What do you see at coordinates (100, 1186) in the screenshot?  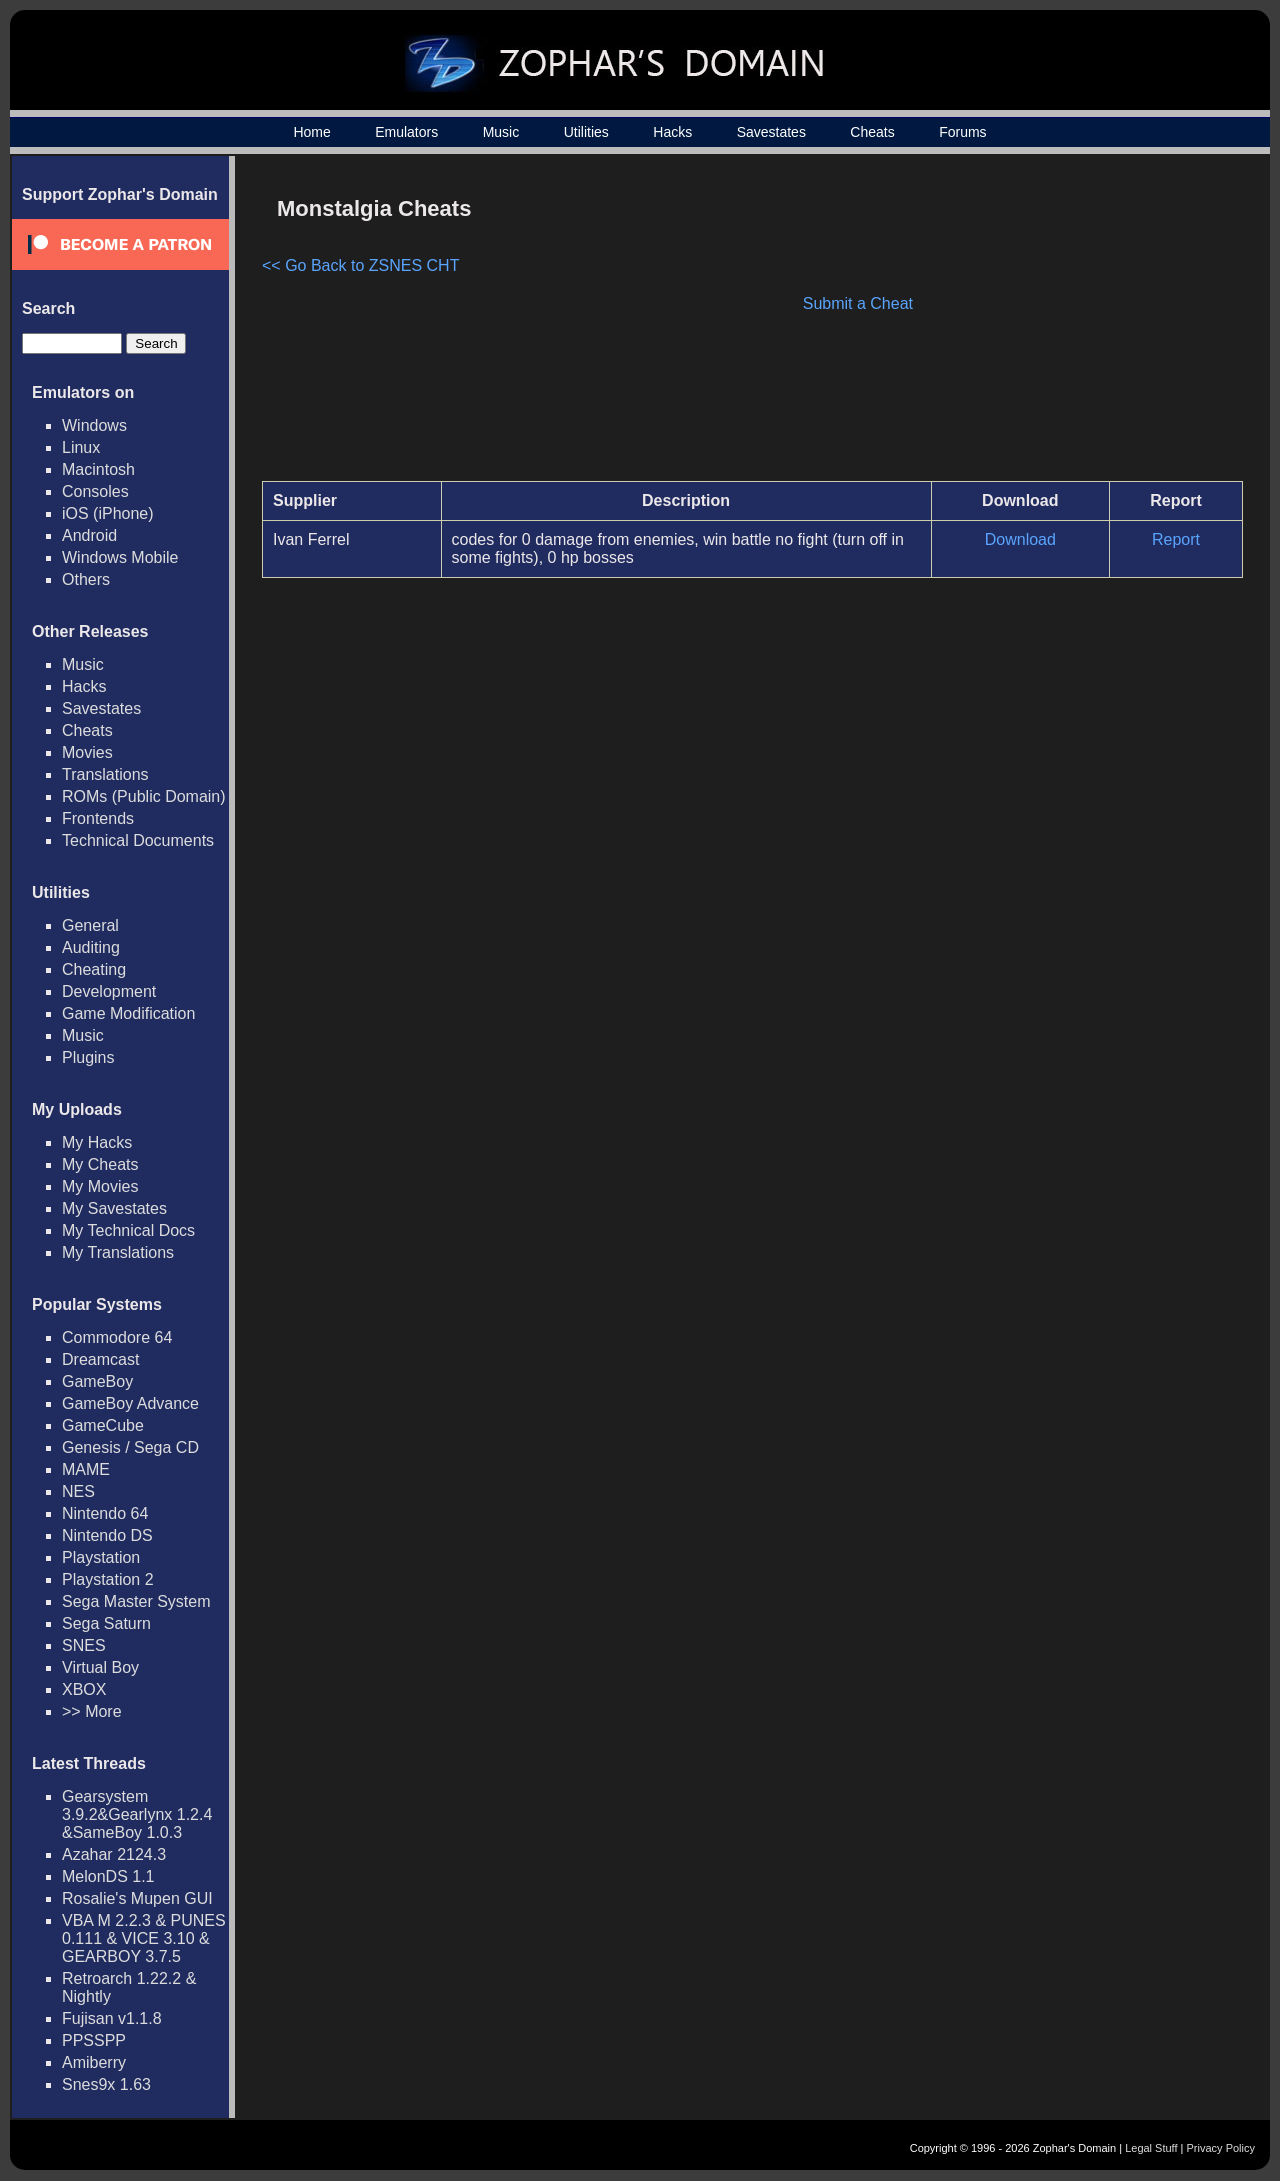 I see `My Movies` at bounding box center [100, 1186].